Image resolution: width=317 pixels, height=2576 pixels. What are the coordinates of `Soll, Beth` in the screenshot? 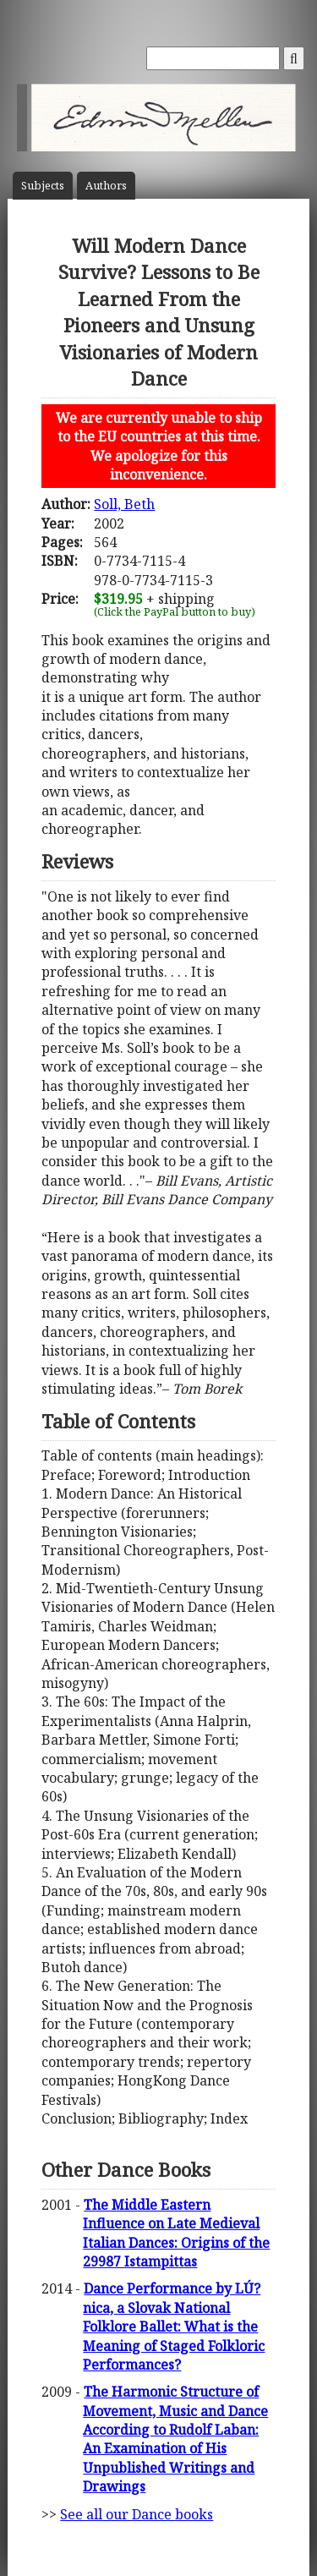 It's located at (124, 504).